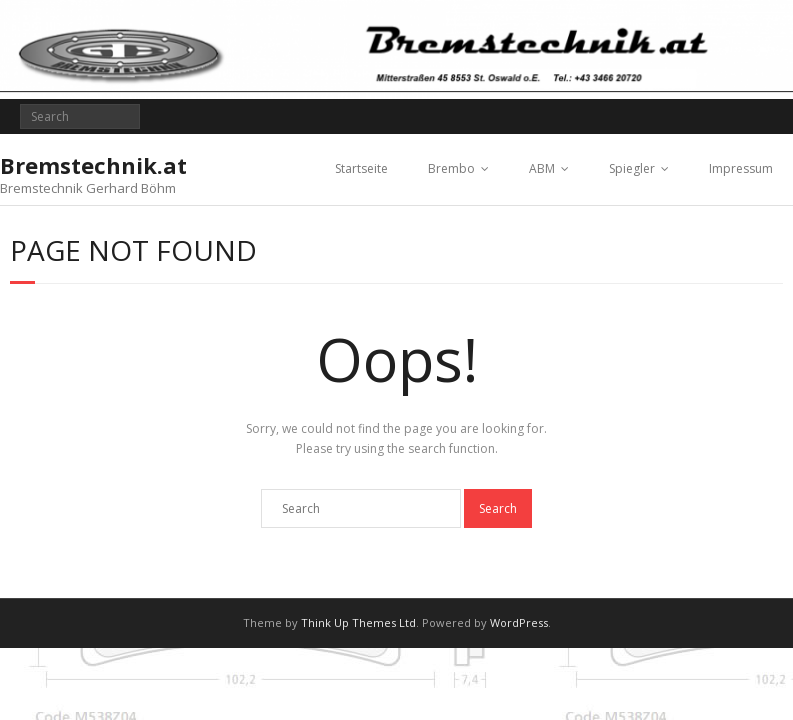  Describe the element at coordinates (542, 168) in the screenshot. I see `ABM` at that location.